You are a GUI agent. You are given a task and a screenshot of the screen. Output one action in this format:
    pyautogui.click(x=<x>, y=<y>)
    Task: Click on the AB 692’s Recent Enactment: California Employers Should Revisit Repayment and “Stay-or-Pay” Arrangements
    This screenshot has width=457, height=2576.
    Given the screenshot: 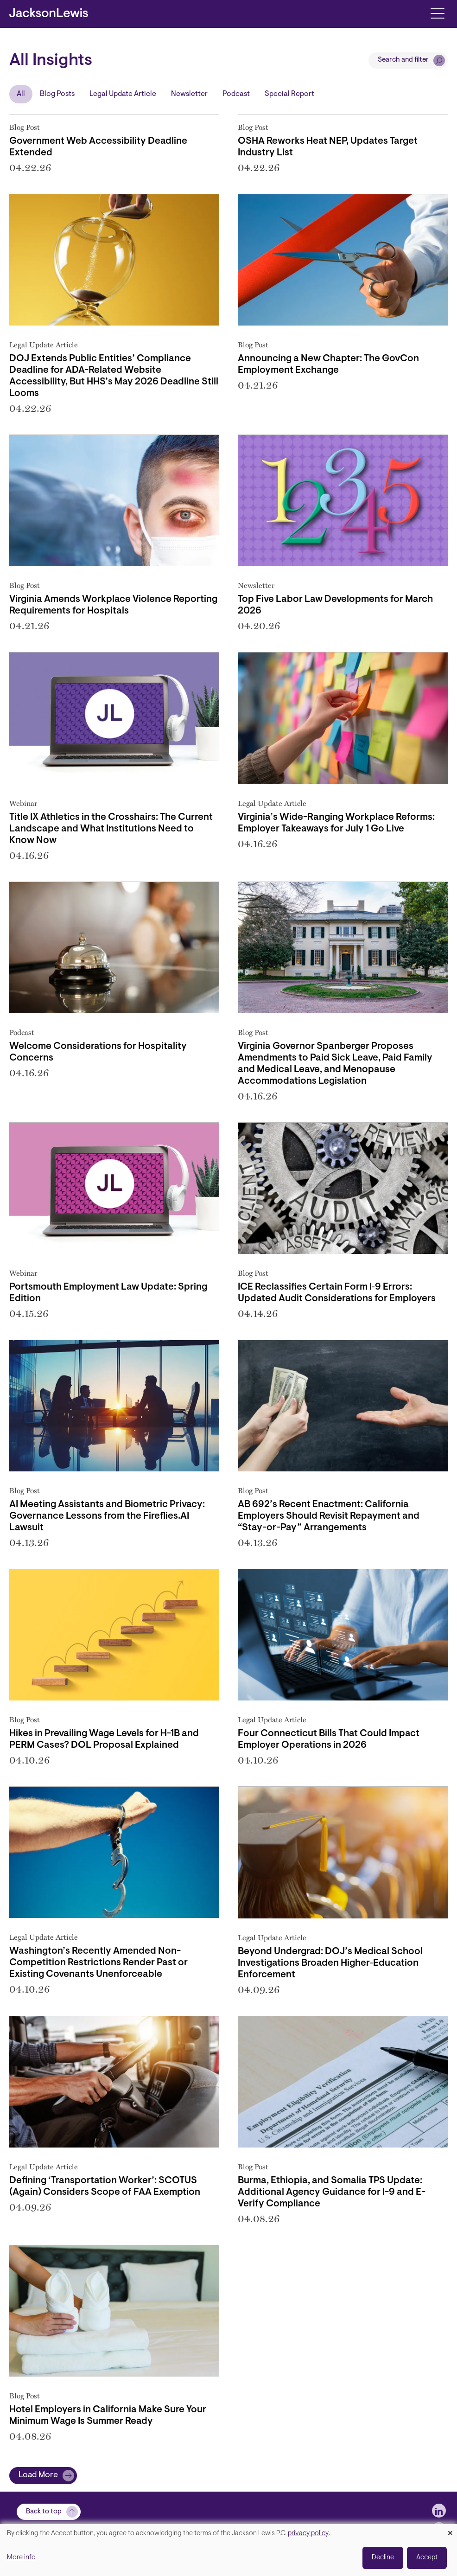 What is the action you would take?
    pyautogui.click(x=328, y=1516)
    